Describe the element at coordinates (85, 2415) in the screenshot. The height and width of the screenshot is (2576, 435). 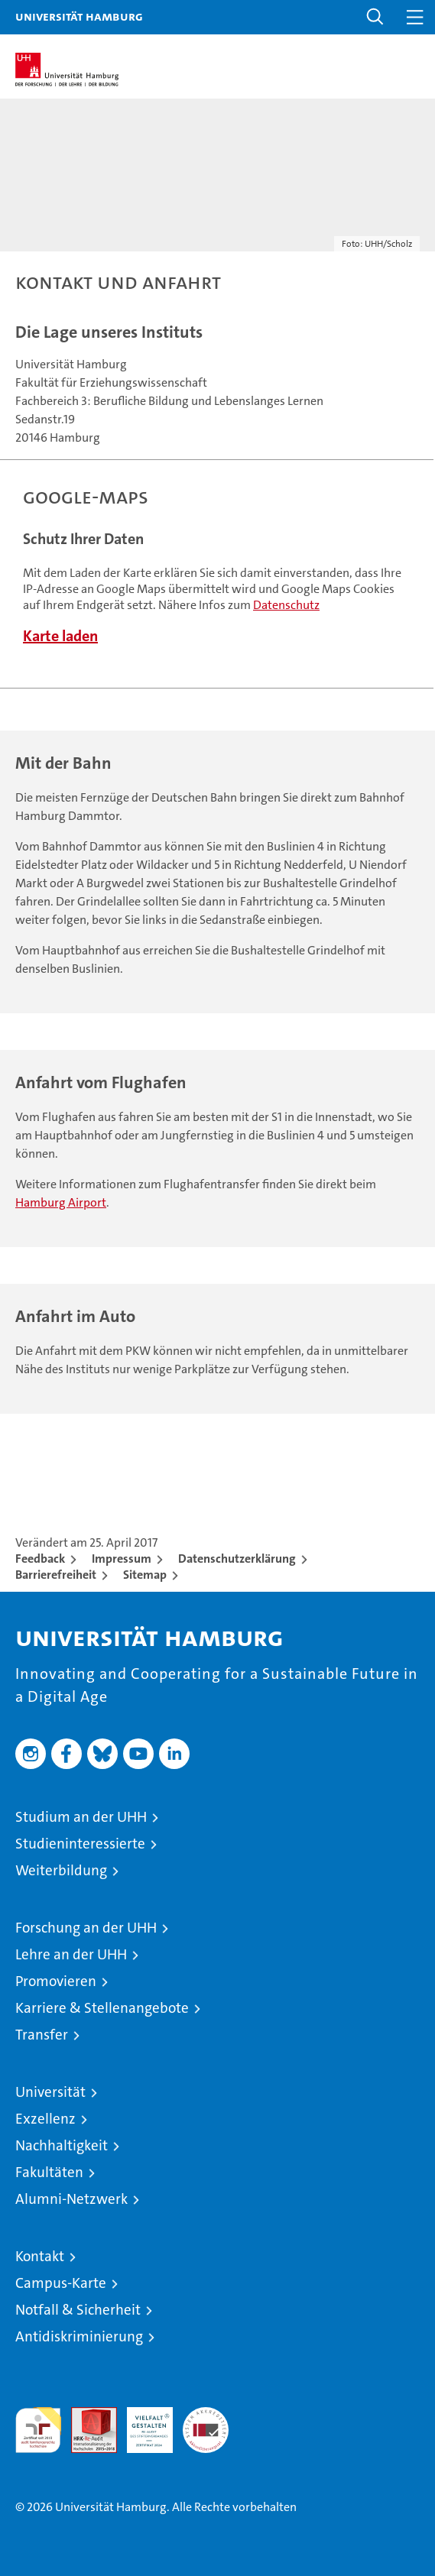
I see `Audit` at that location.